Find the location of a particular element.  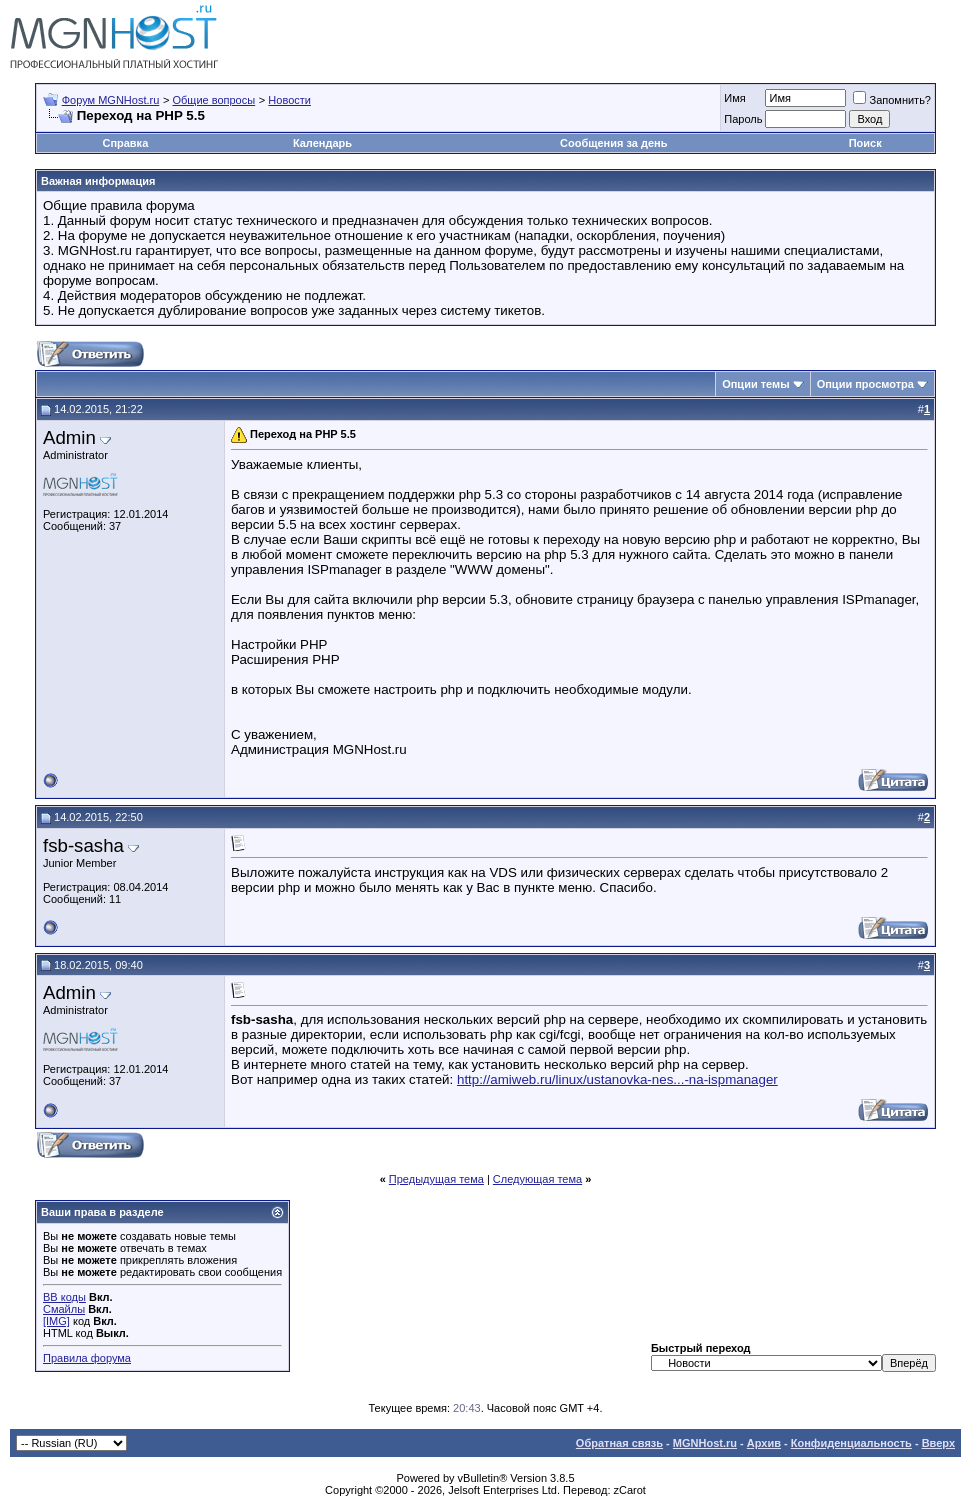

Сообщения за день is located at coordinates (613, 143).